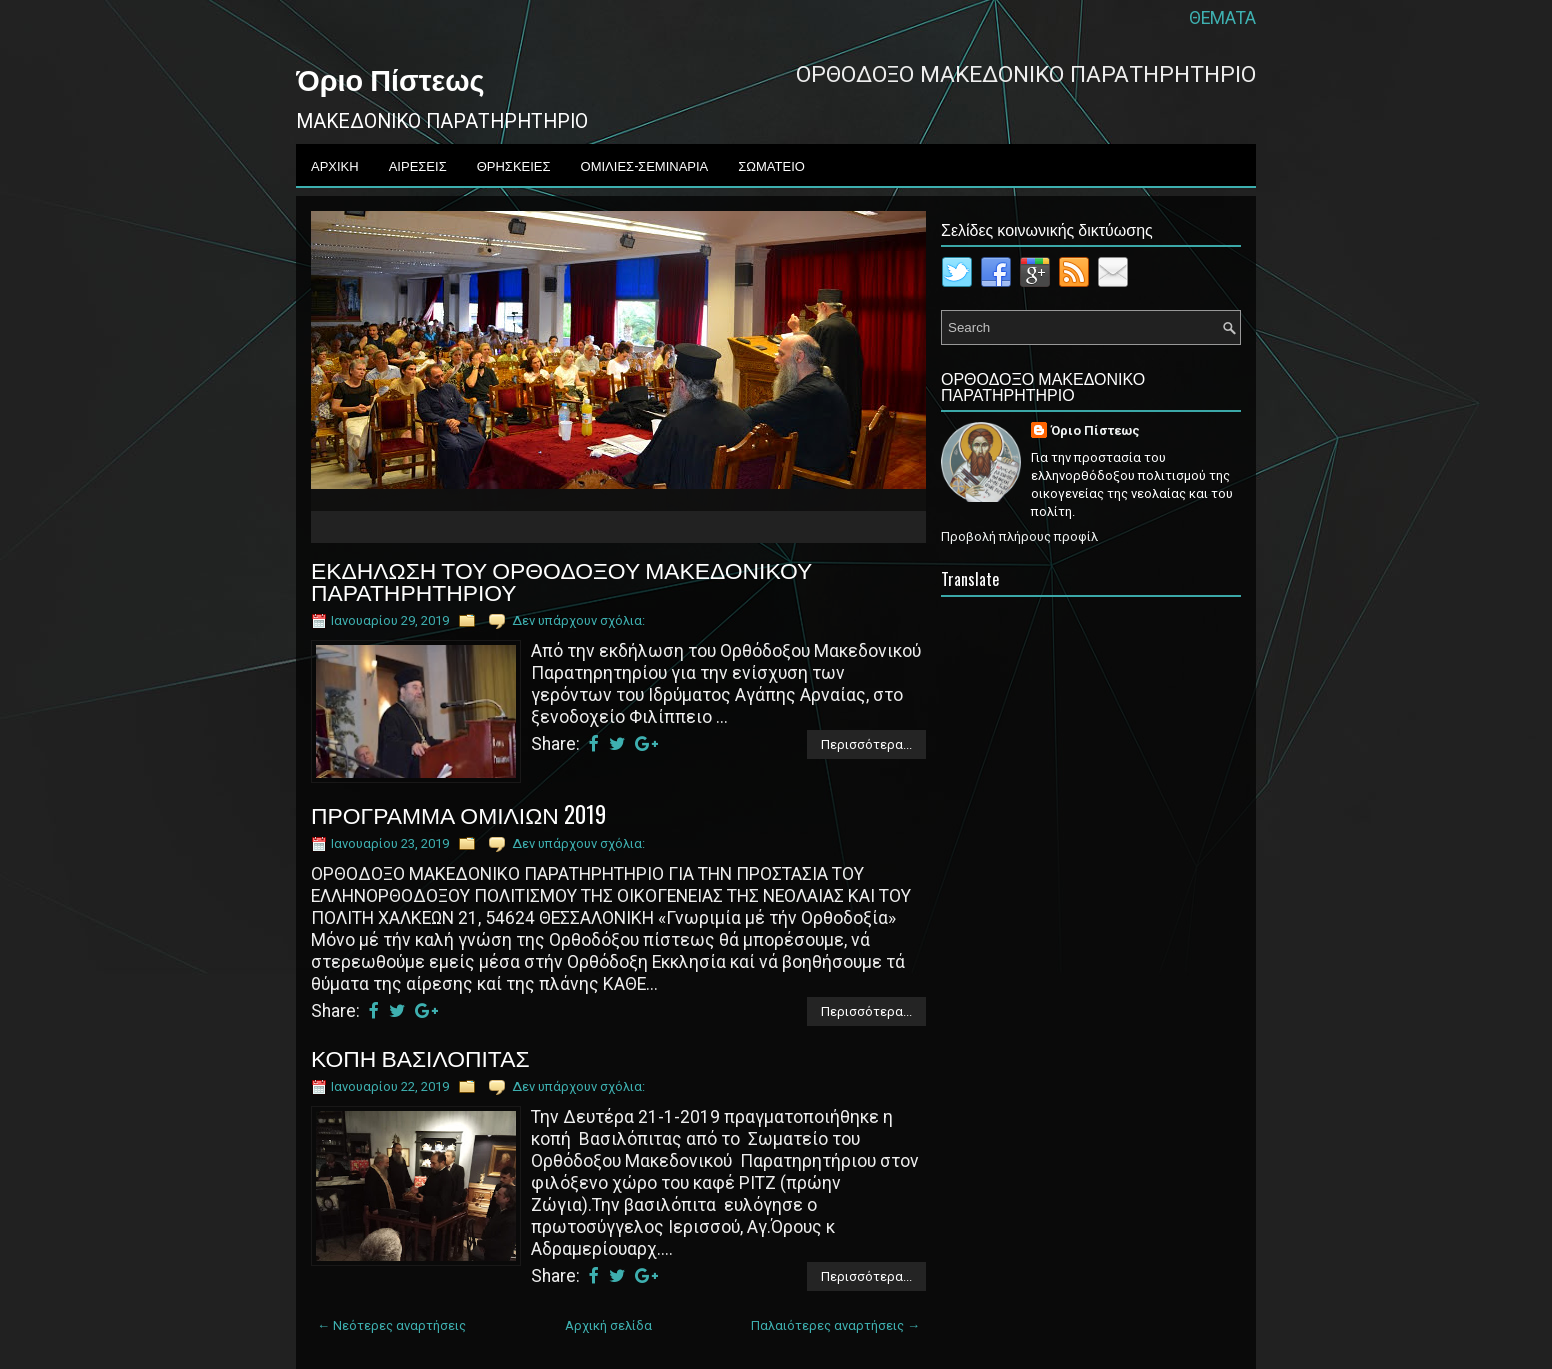  What do you see at coordinates (418, 165) in the screenshot?
I see `ΑΙΡΕΣΕΙΣ` at bounding box center [418, 165].